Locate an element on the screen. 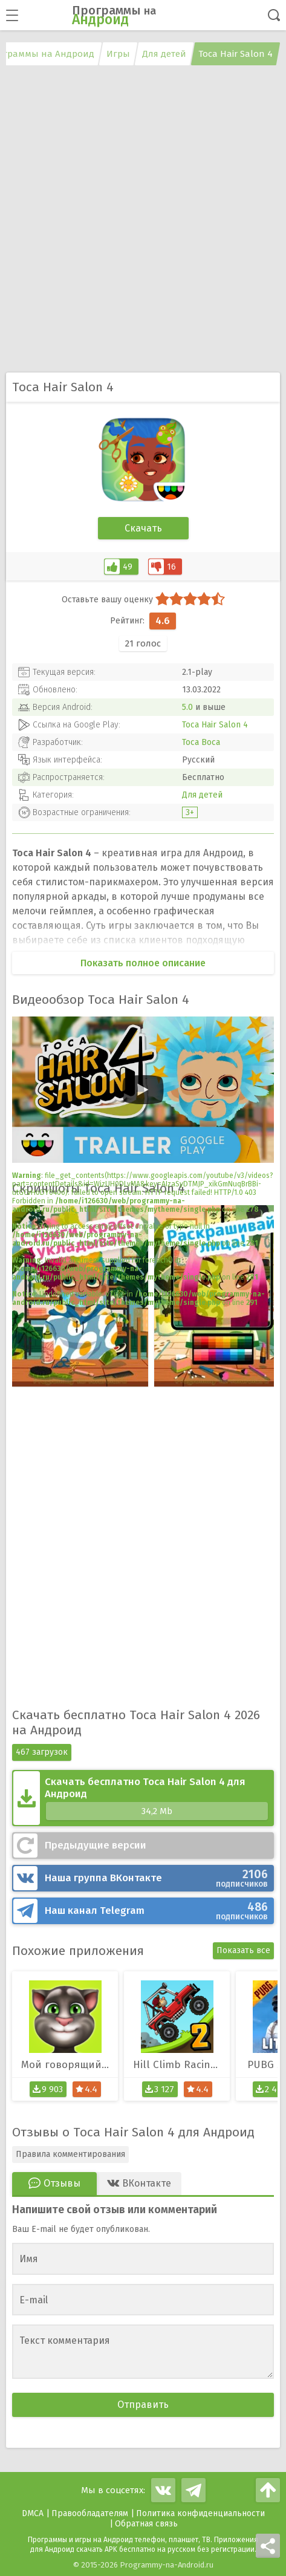 The width and height of the screenshot is (286, 2576). Показать все is located at coordinates (243, 1950).